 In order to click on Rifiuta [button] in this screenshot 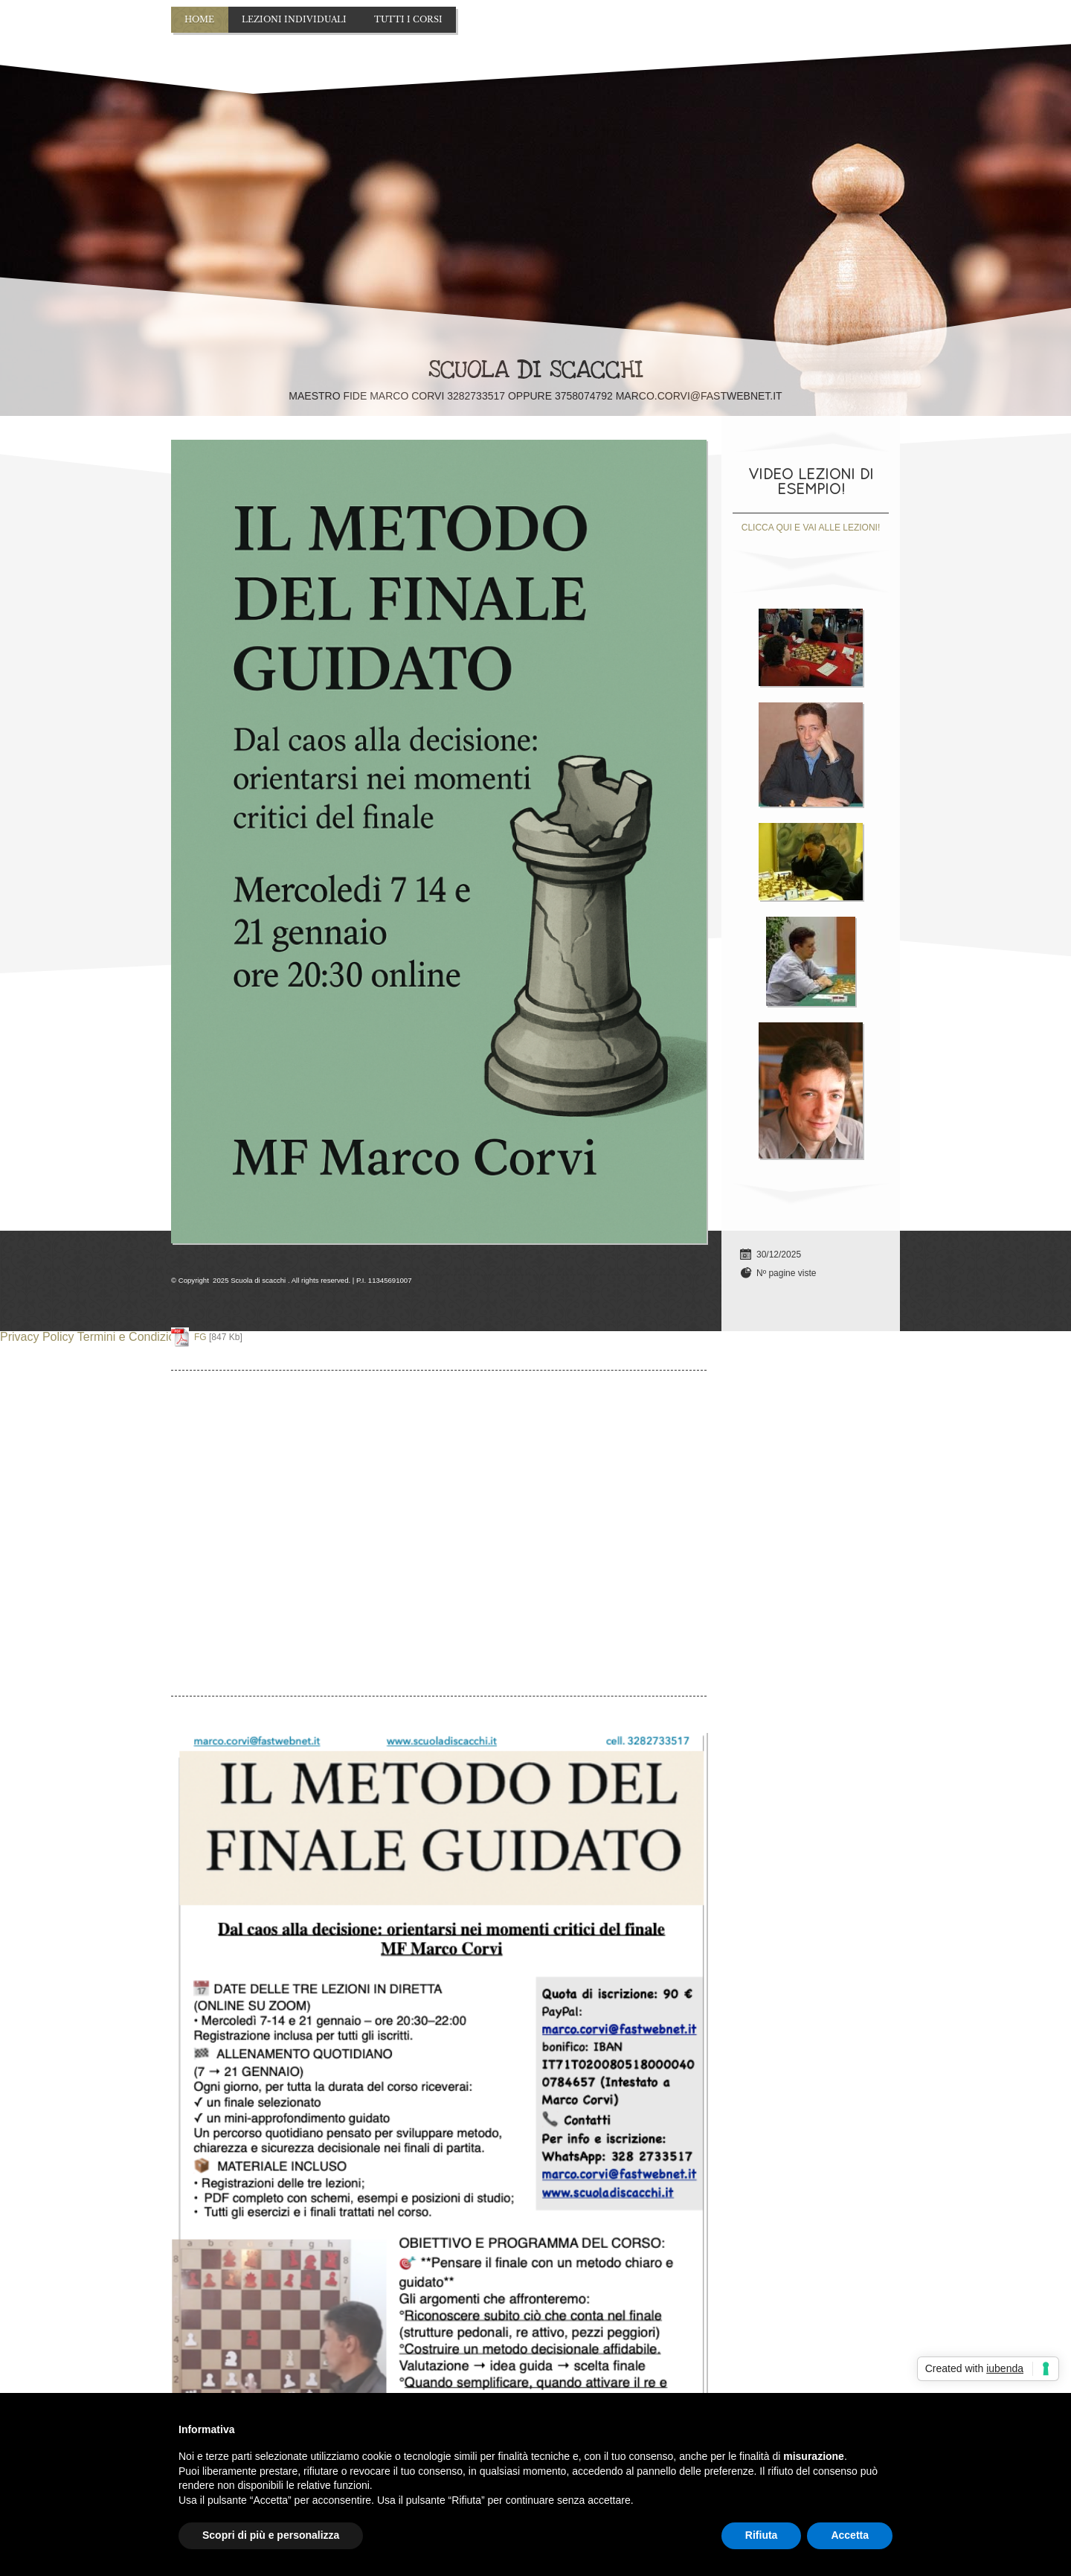, I will do `click(761, 2535)`.